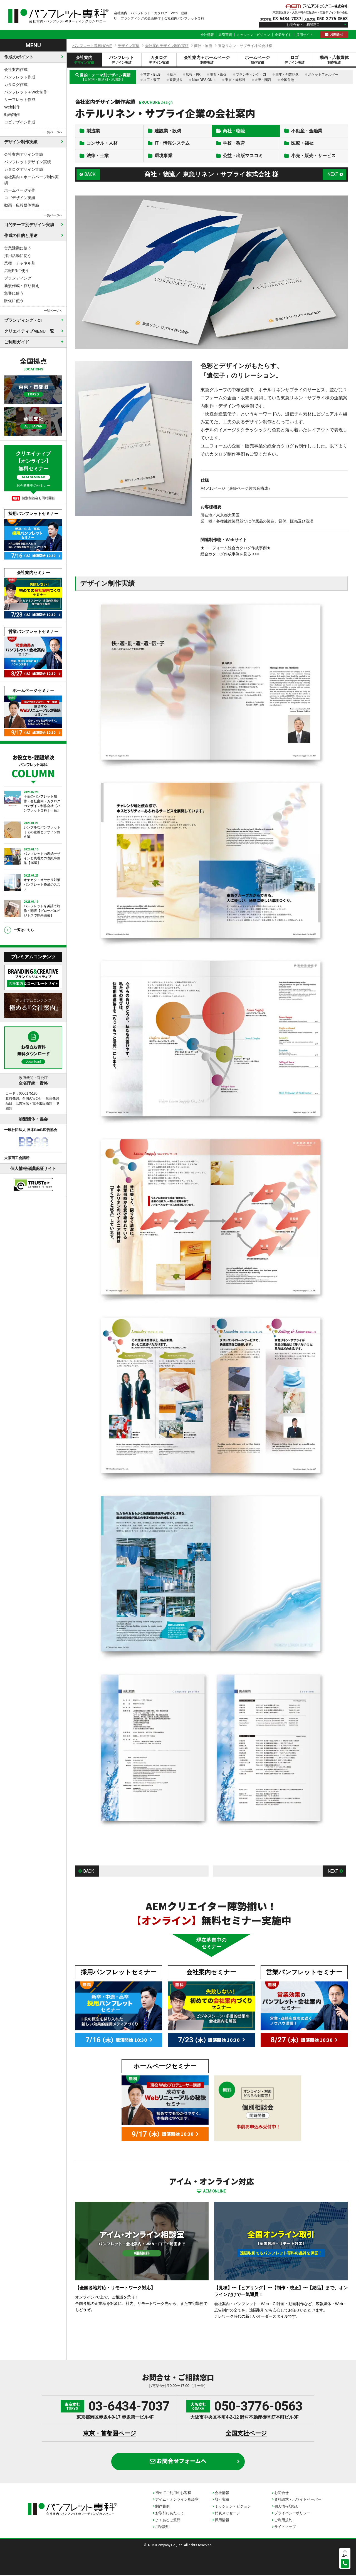 This screenshot has height=2576, width=356. I want to click on よくあるご質問, so click(168, 2521).